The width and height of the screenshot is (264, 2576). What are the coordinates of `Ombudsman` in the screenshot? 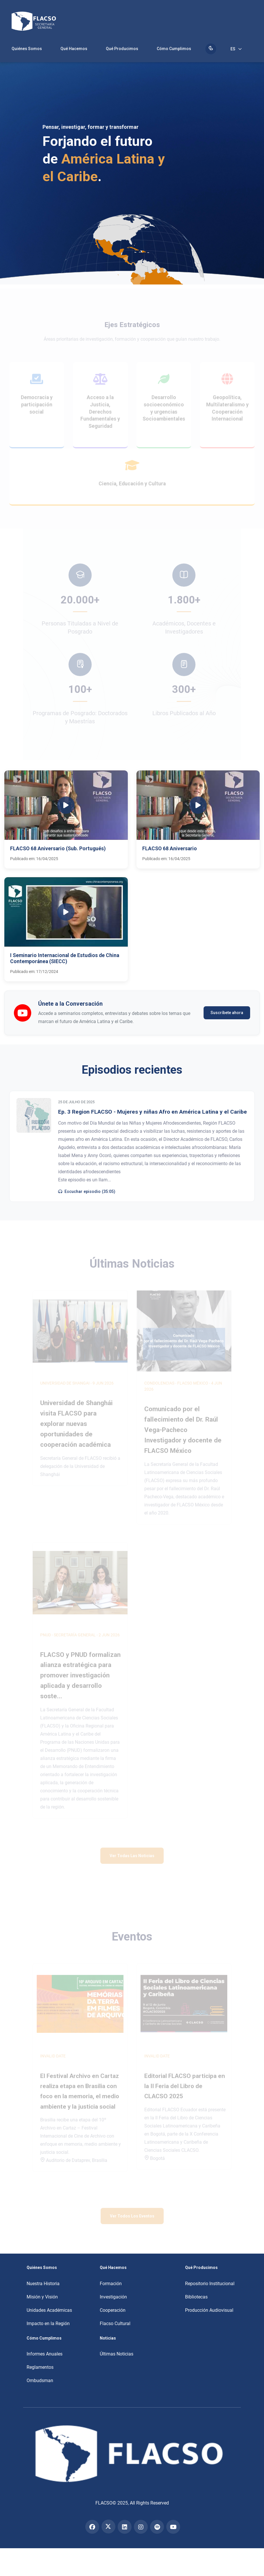 It's located at (40, 2380).